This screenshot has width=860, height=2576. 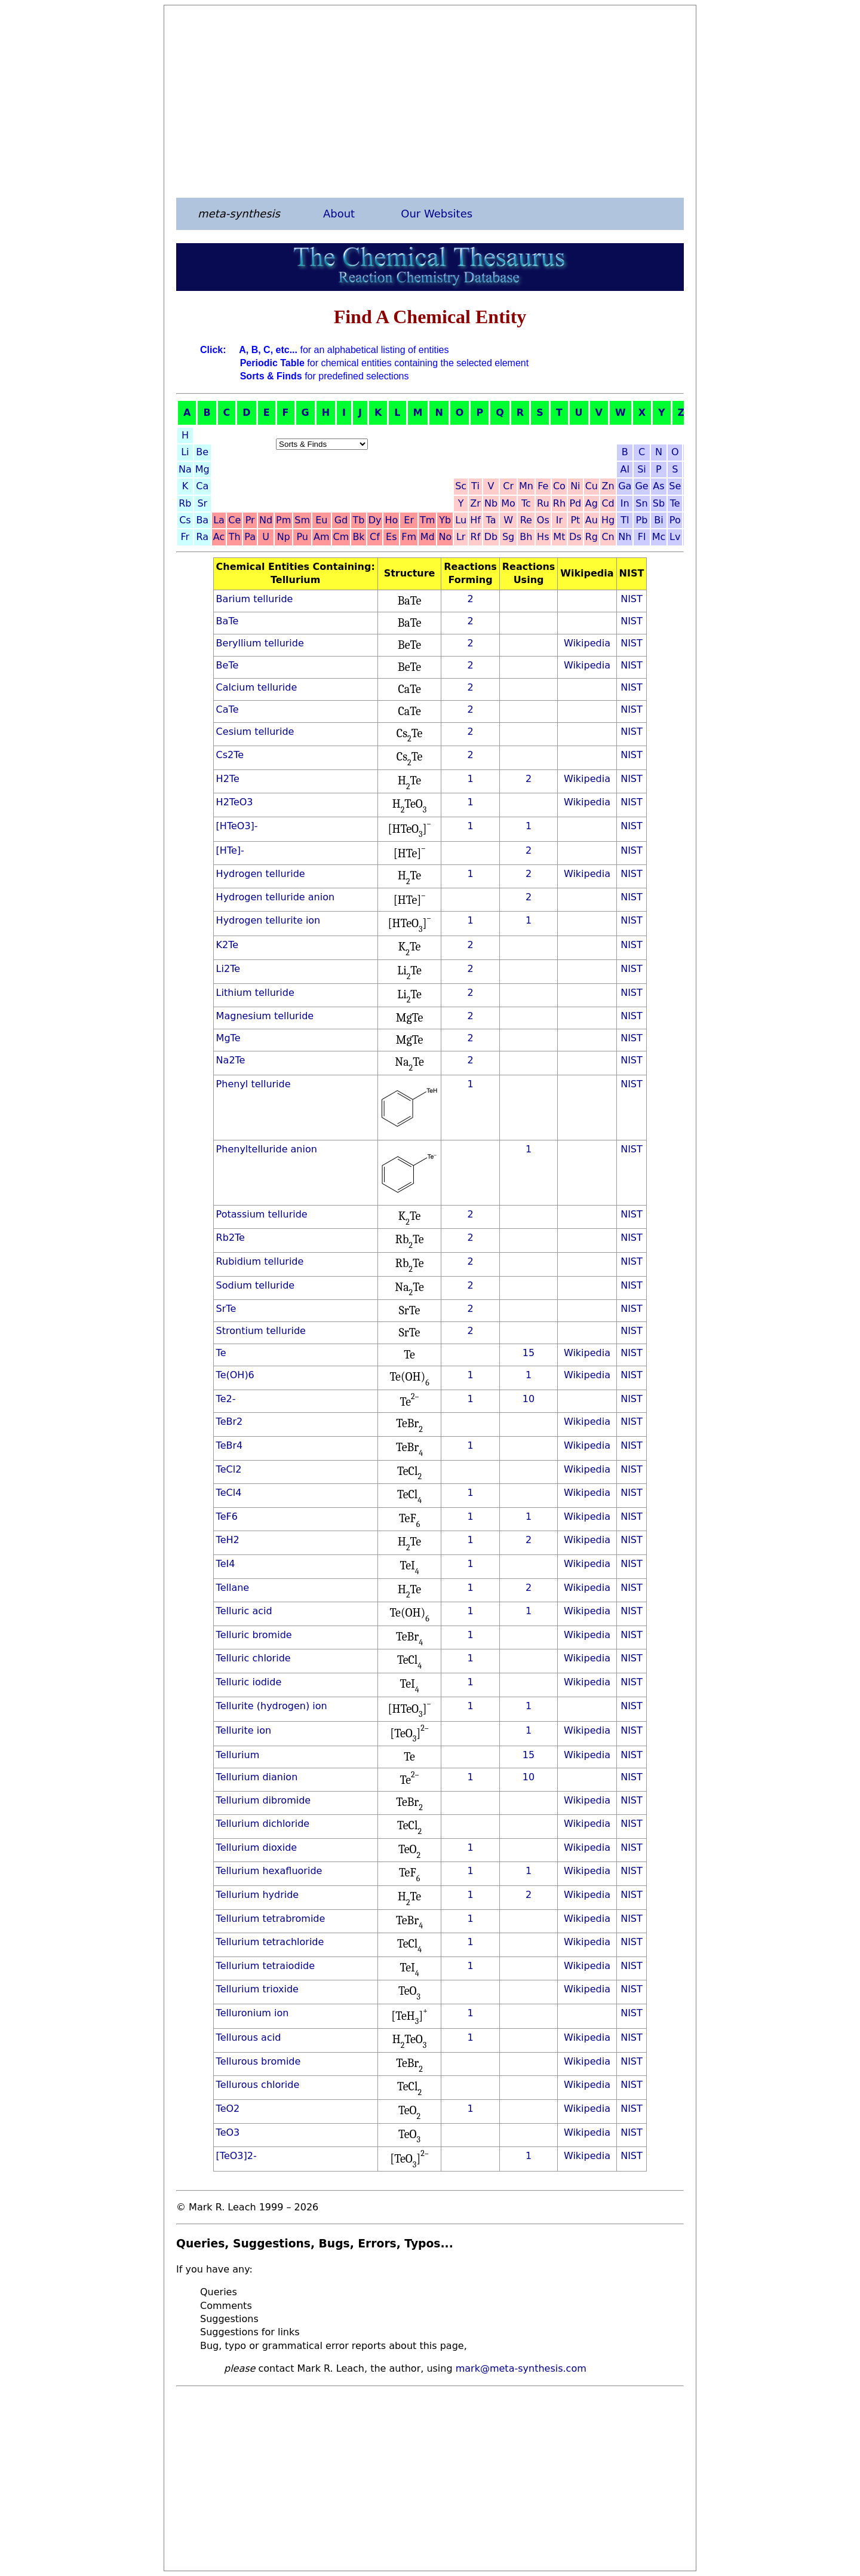 What do you see at coordinates (227, 1539) in the screenshot?
I see `TeH2` at bounding box center [227, 1539].